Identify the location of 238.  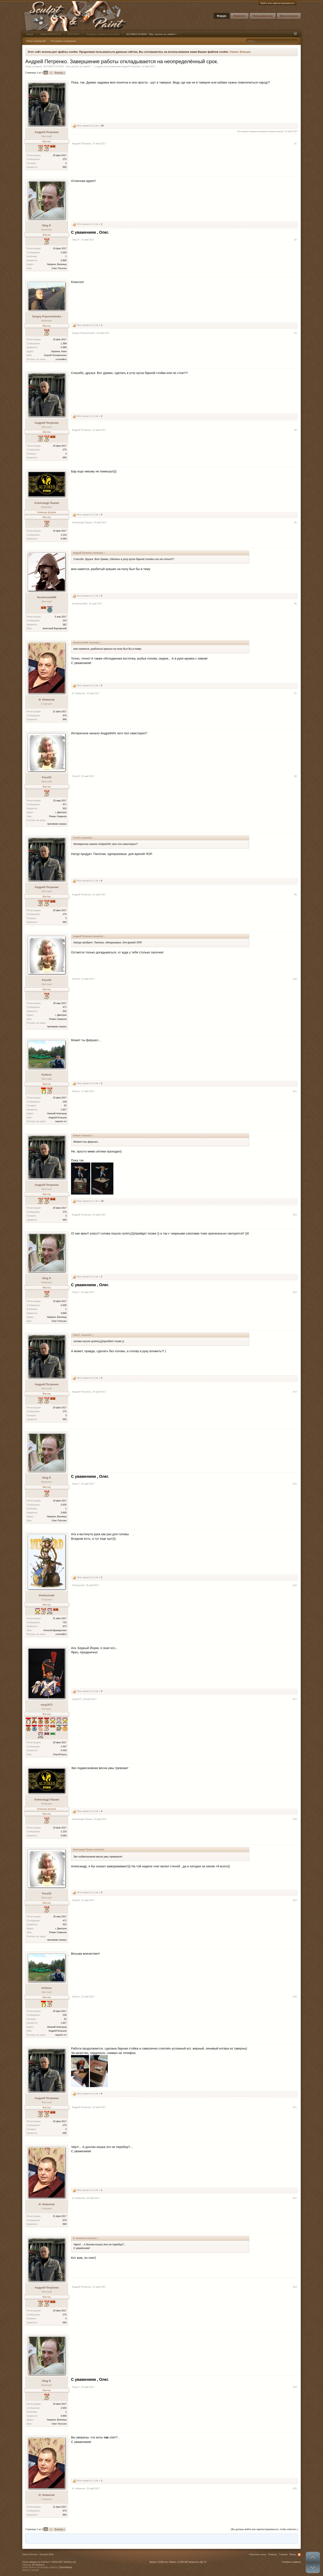
(65, 1101).